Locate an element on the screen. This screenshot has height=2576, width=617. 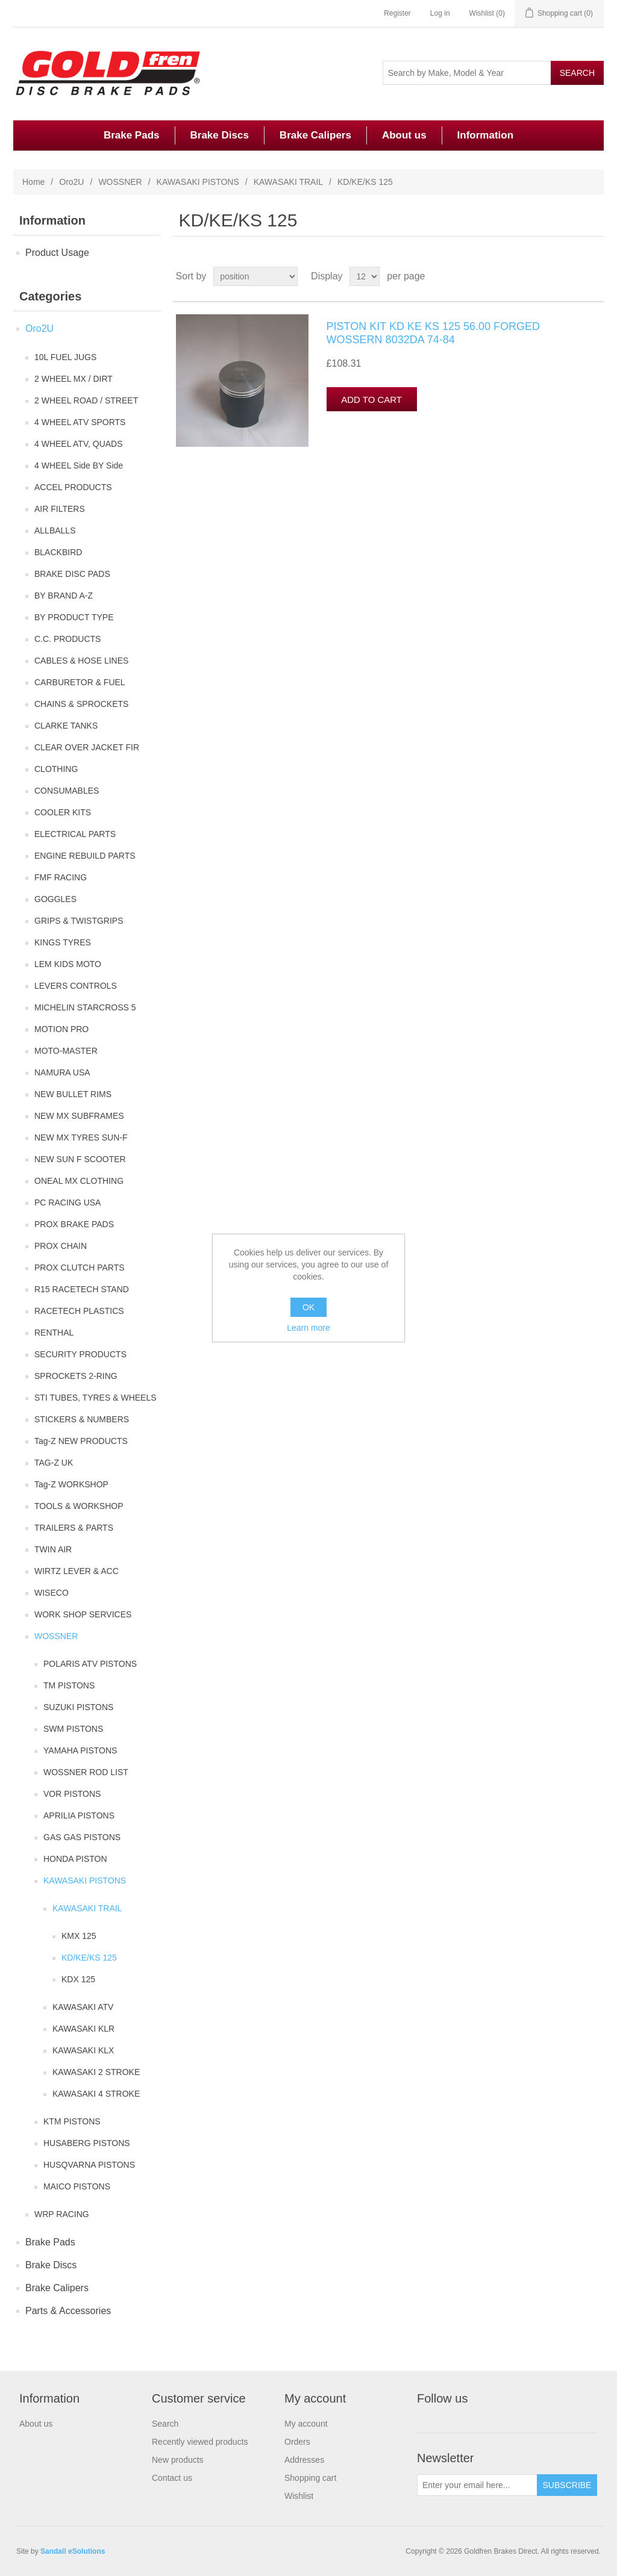
PROX CHAIN is located at coordinates (60, 1246).